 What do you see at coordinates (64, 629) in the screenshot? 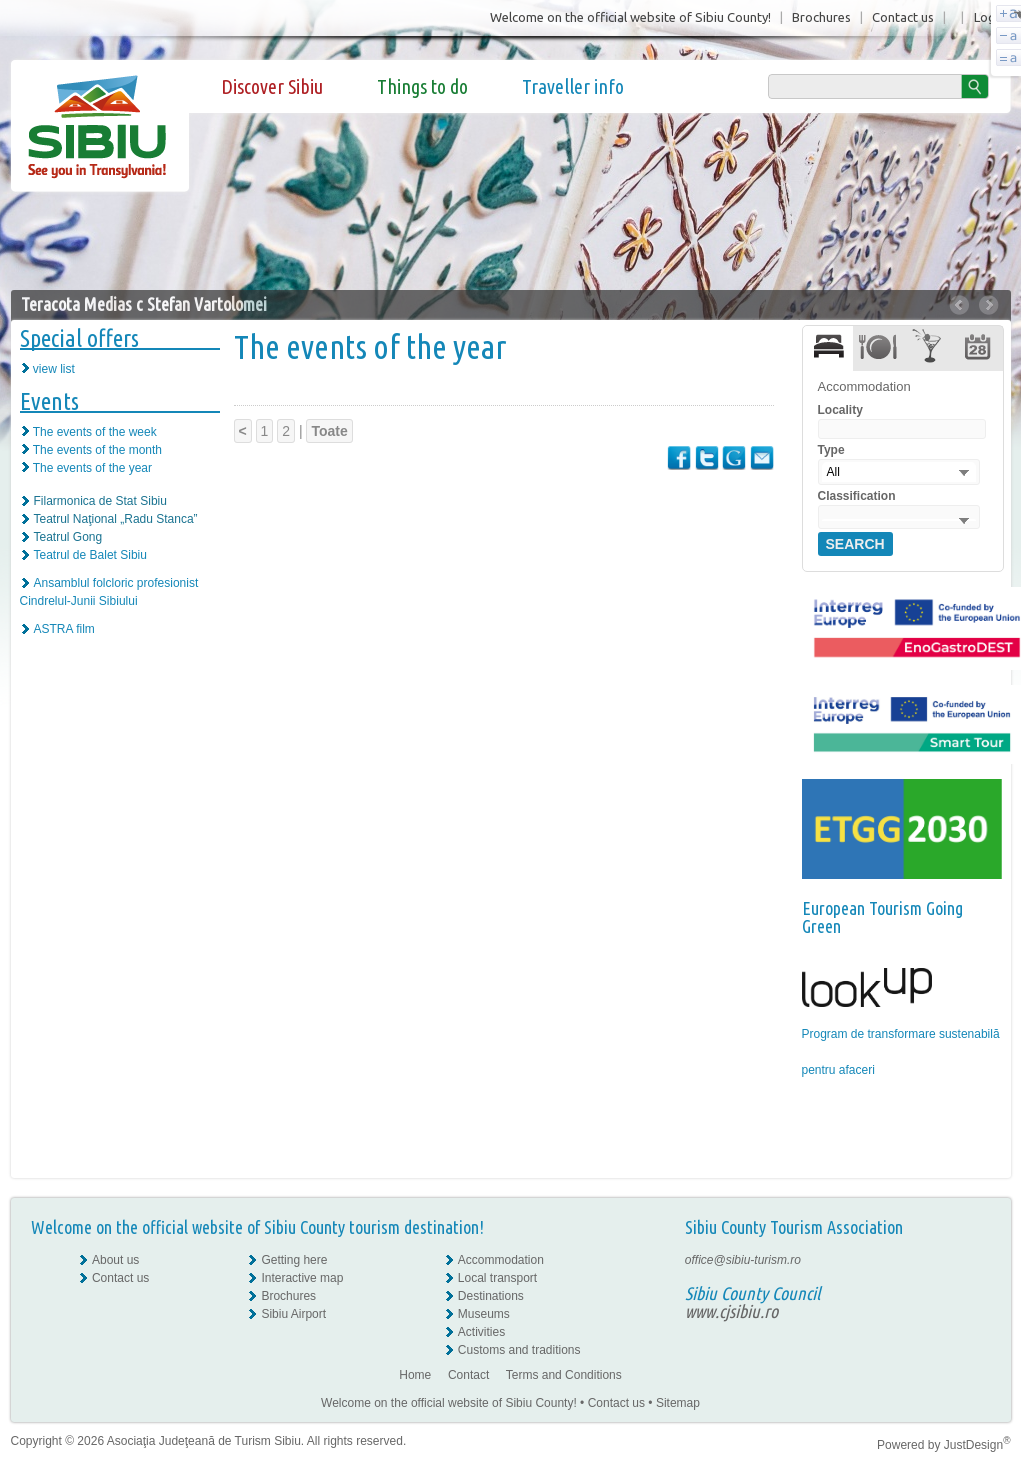
I see `ASTRA film` at bounding box center [64, 629].